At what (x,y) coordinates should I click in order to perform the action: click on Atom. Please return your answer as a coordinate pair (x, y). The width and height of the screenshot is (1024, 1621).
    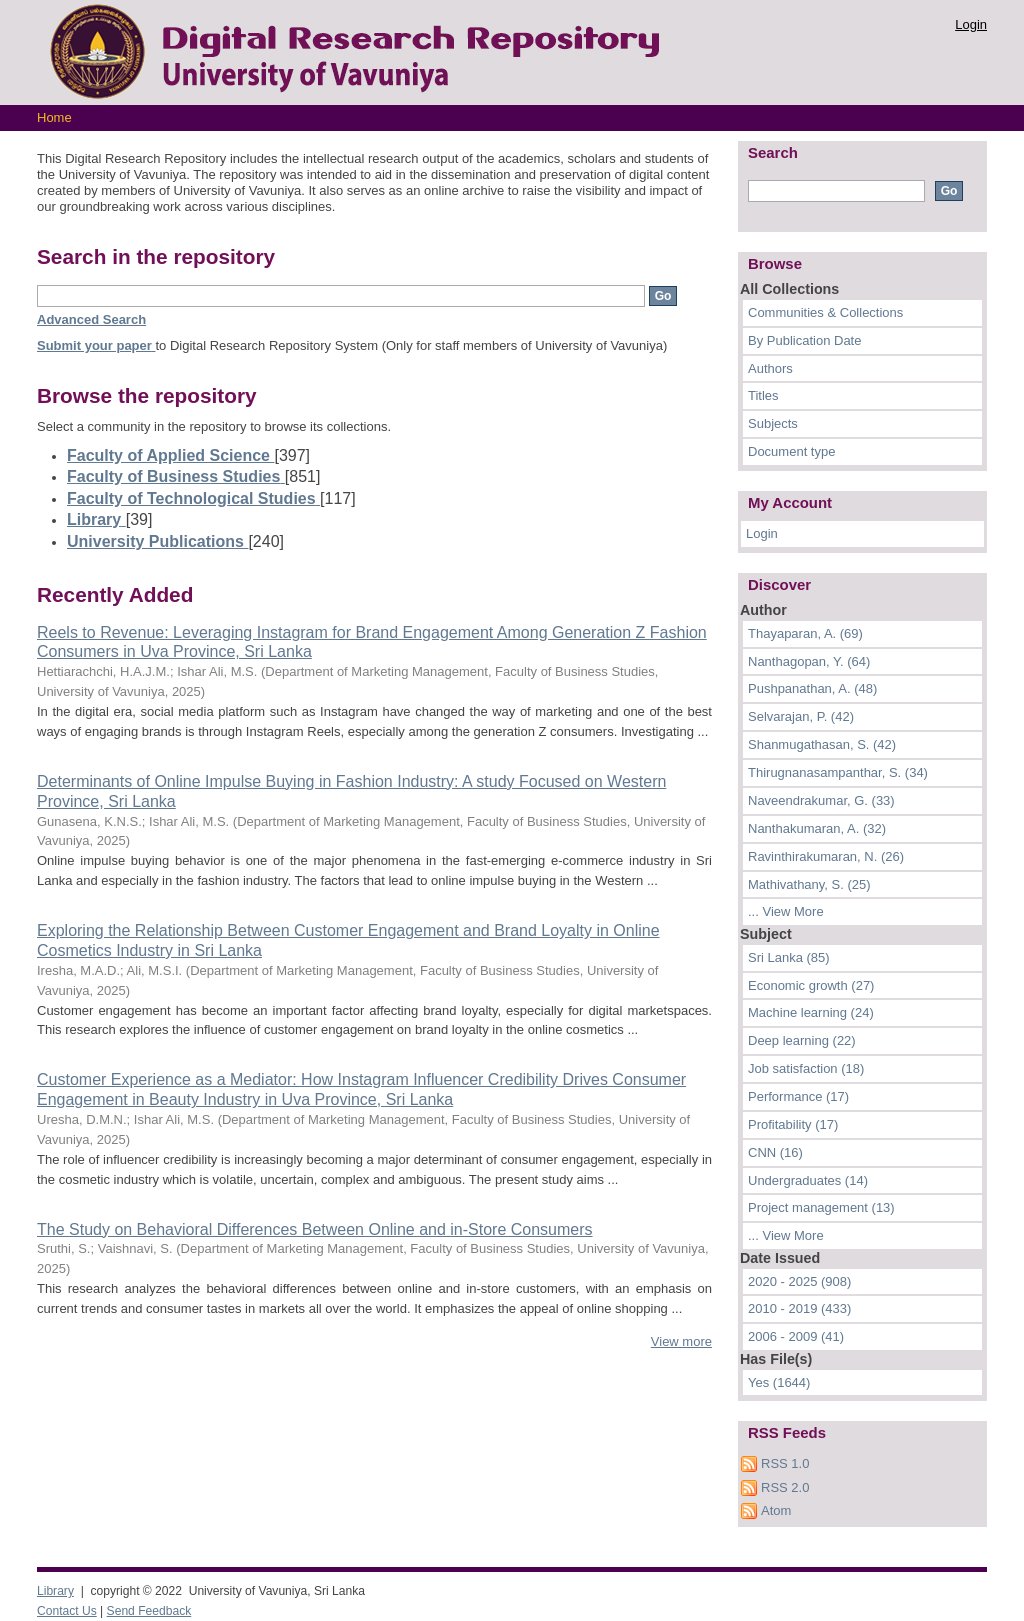
    Looking at the image, I should click on (776, 1510).